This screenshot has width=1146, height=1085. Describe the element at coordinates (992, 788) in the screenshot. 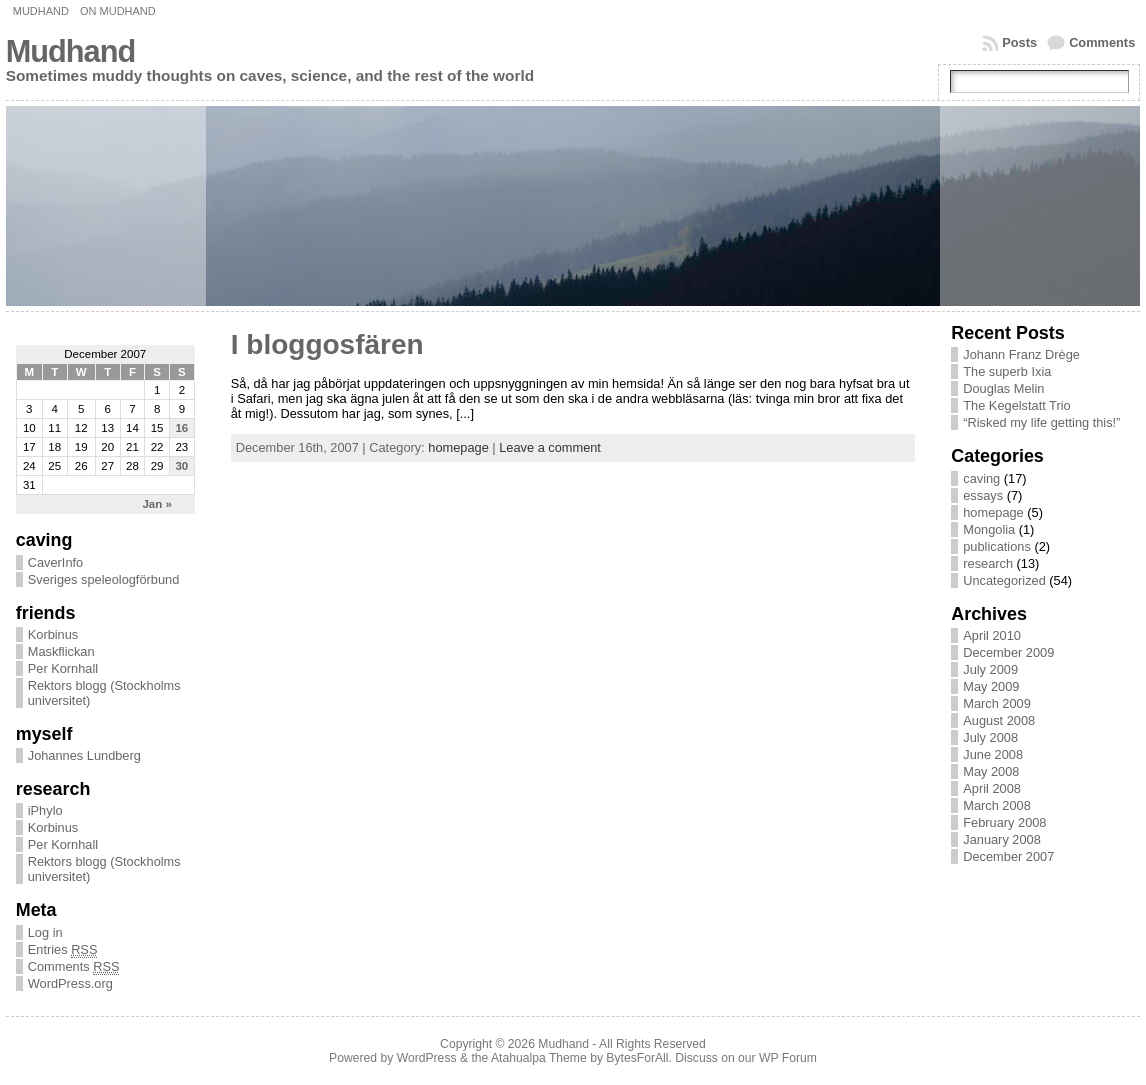

I see `April 2008` at that location.